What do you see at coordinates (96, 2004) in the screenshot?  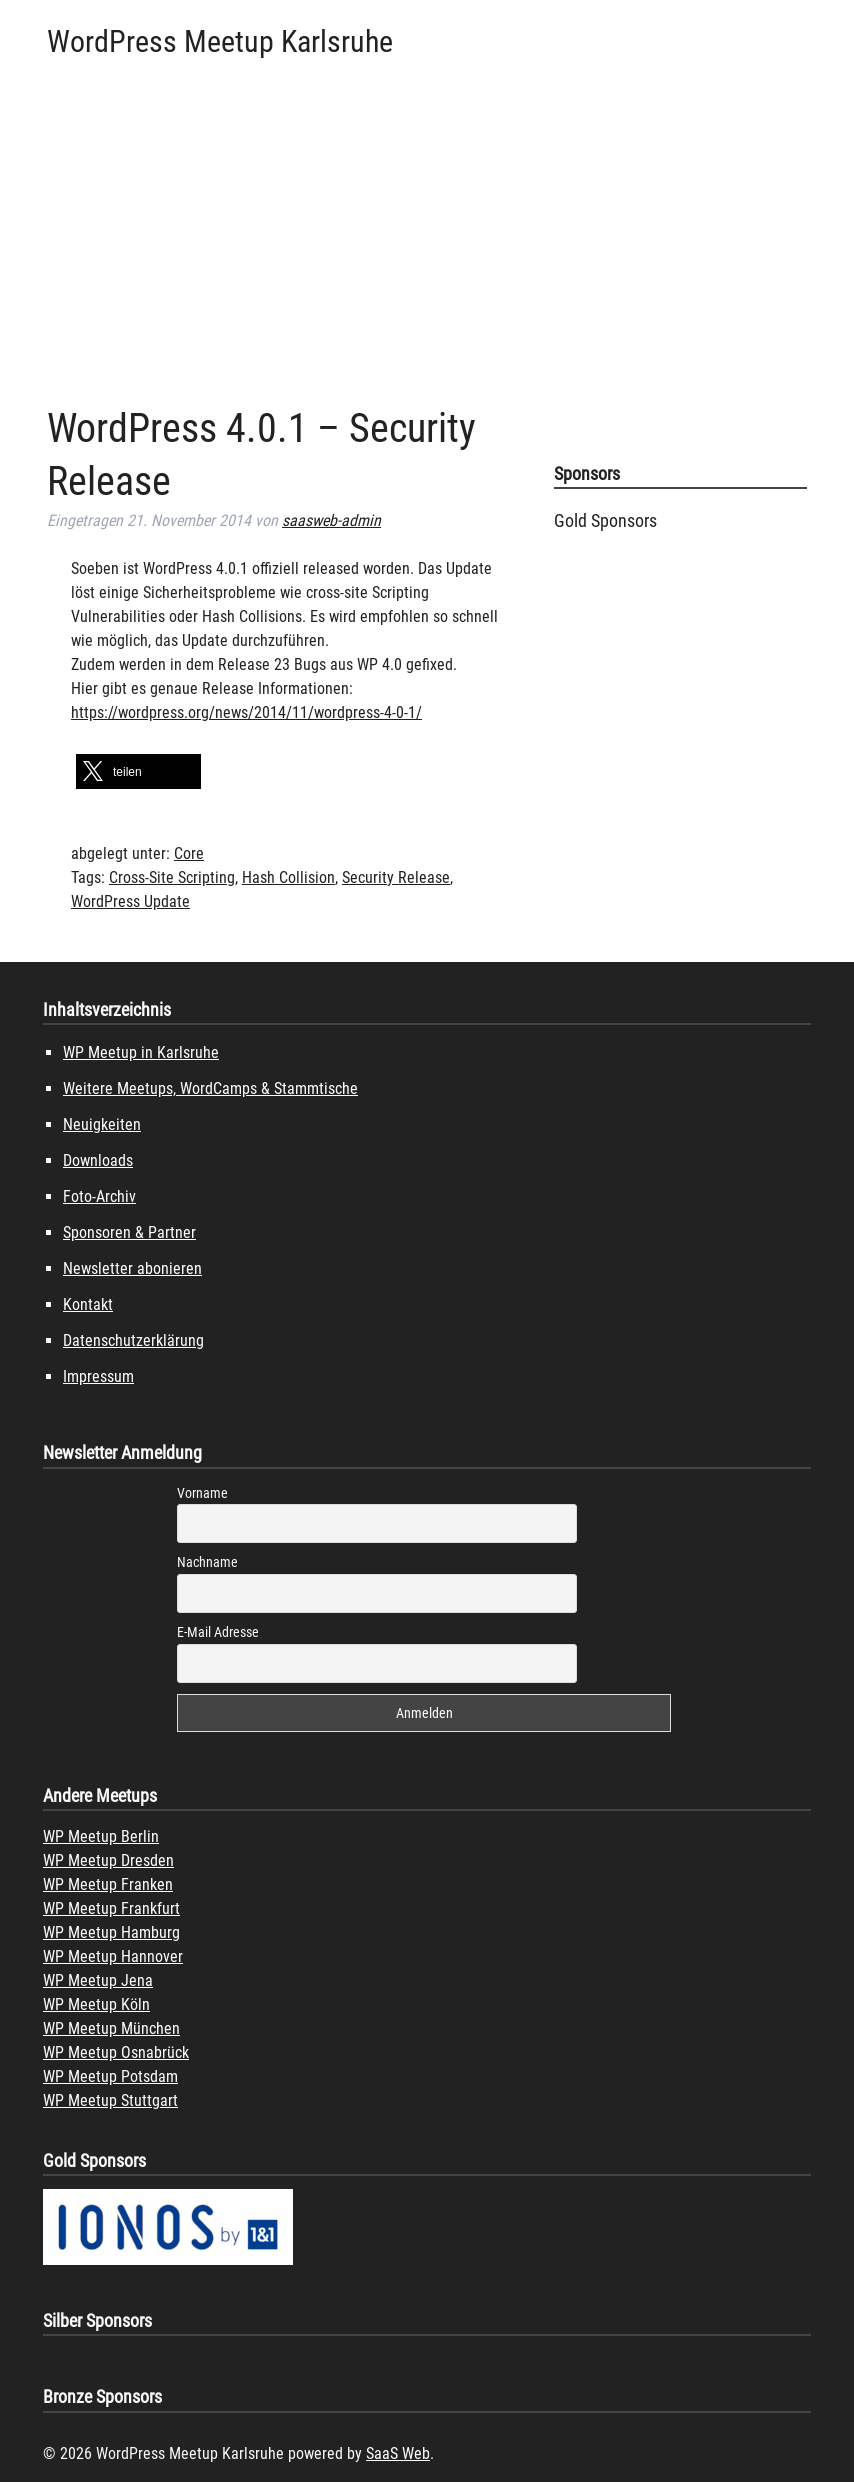 I see `WP Meetup Köln` at bounding box center [96, 2004].